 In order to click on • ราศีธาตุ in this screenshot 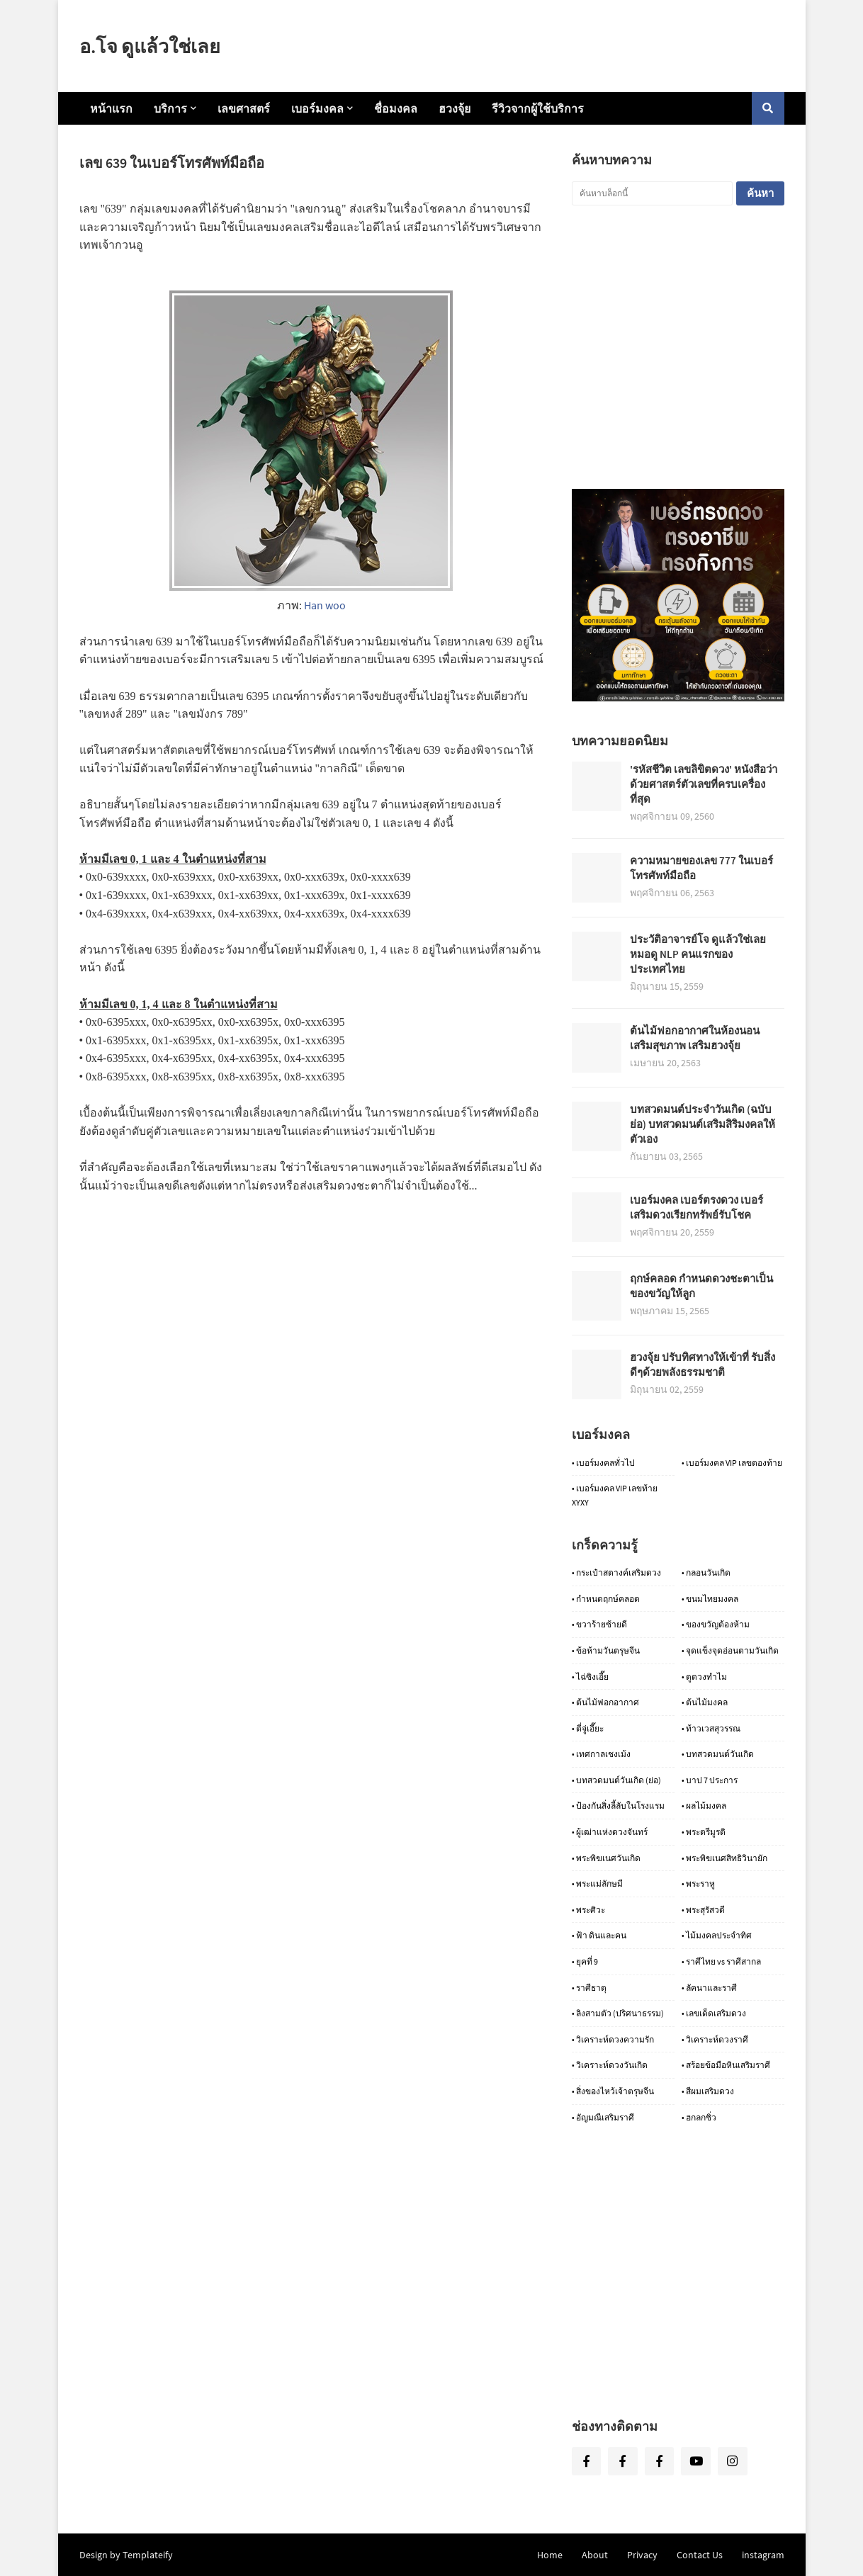, I will do `click(589, 1987)`.